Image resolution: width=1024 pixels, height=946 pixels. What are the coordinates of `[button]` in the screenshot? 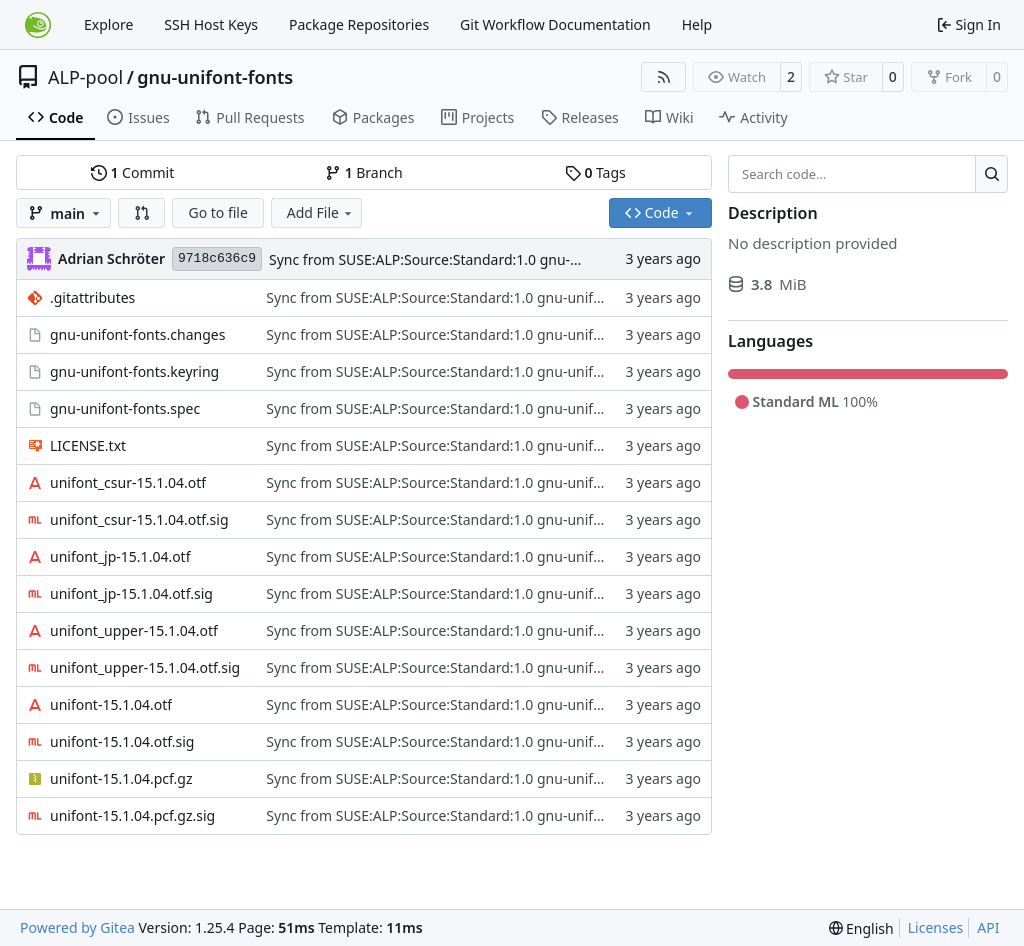 It's located at (142, 213).